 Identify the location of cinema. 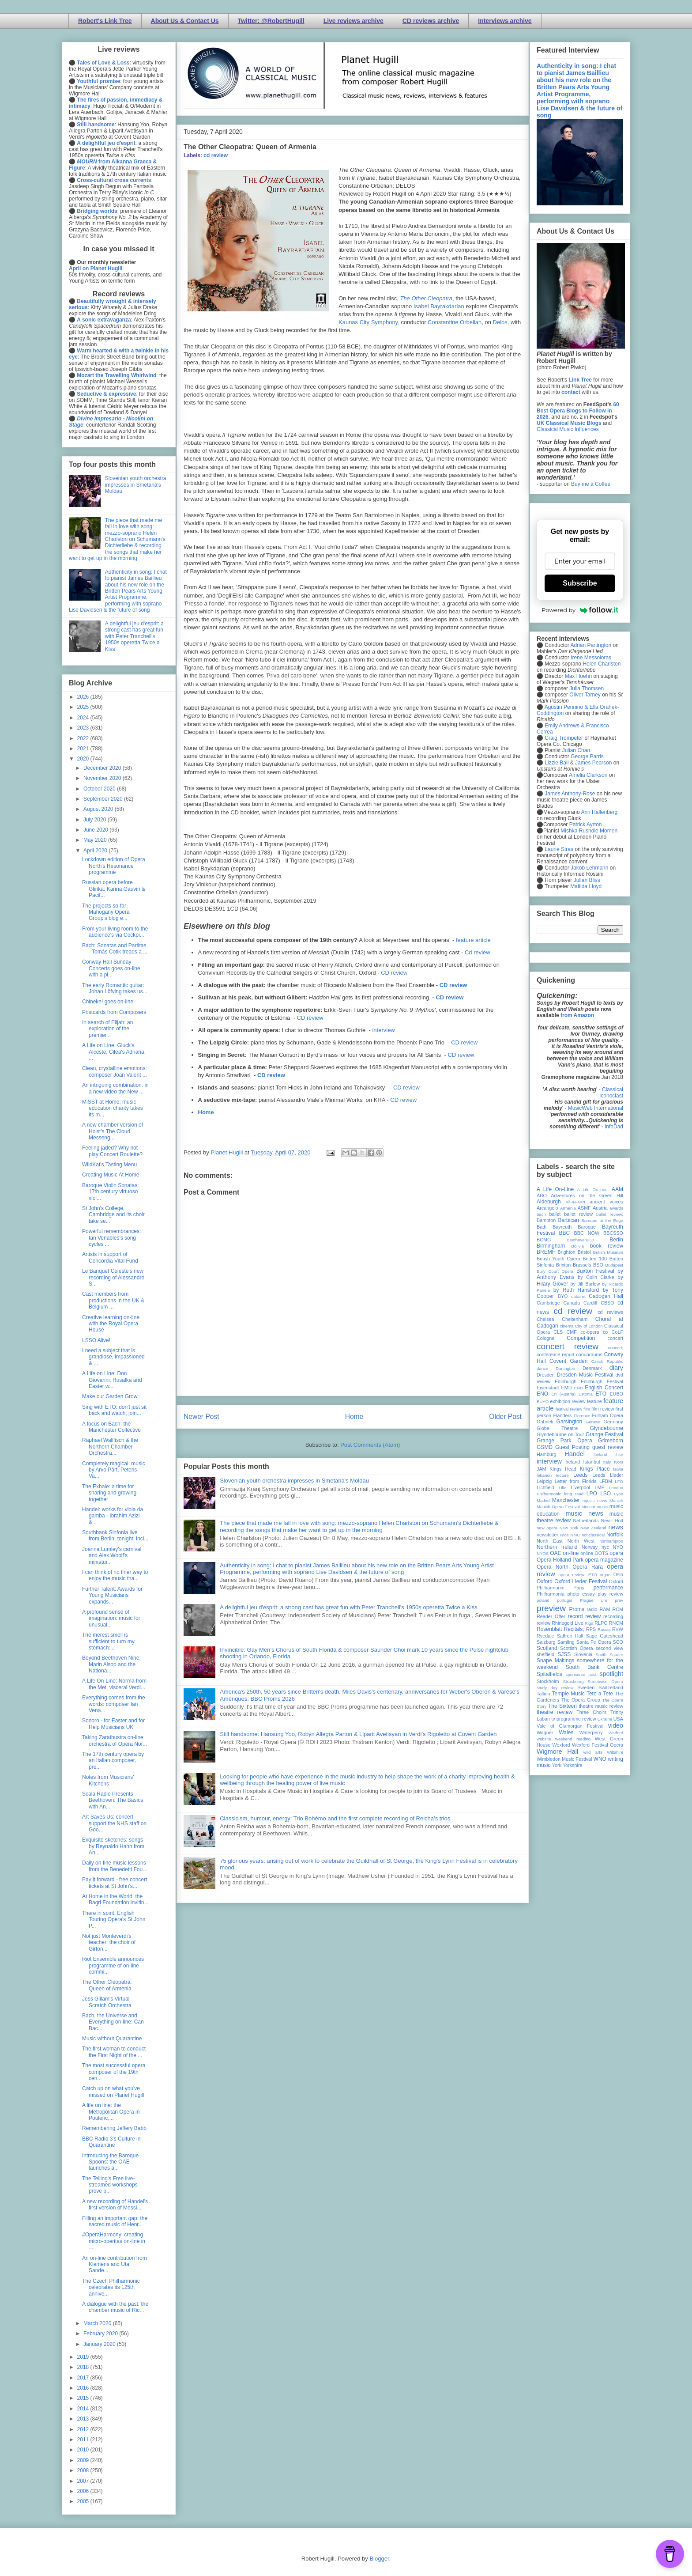
(567, 1326).